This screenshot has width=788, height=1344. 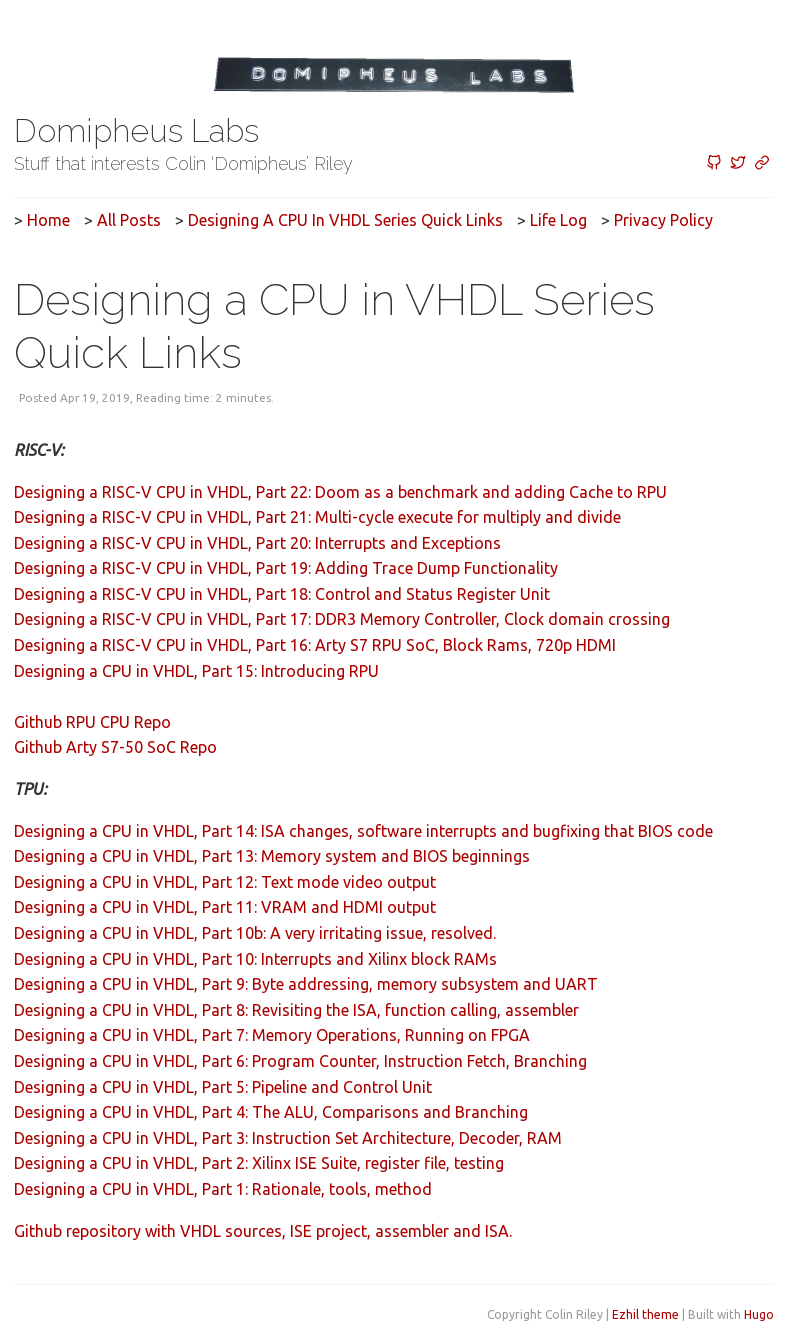 What do you see at coordinates (296, 1010) in the screenshot?
I see `Designing a CPU in VHDL, Part 8: Revisiting the ISA, function calling, assembler` at bounding box center [296, 1010].